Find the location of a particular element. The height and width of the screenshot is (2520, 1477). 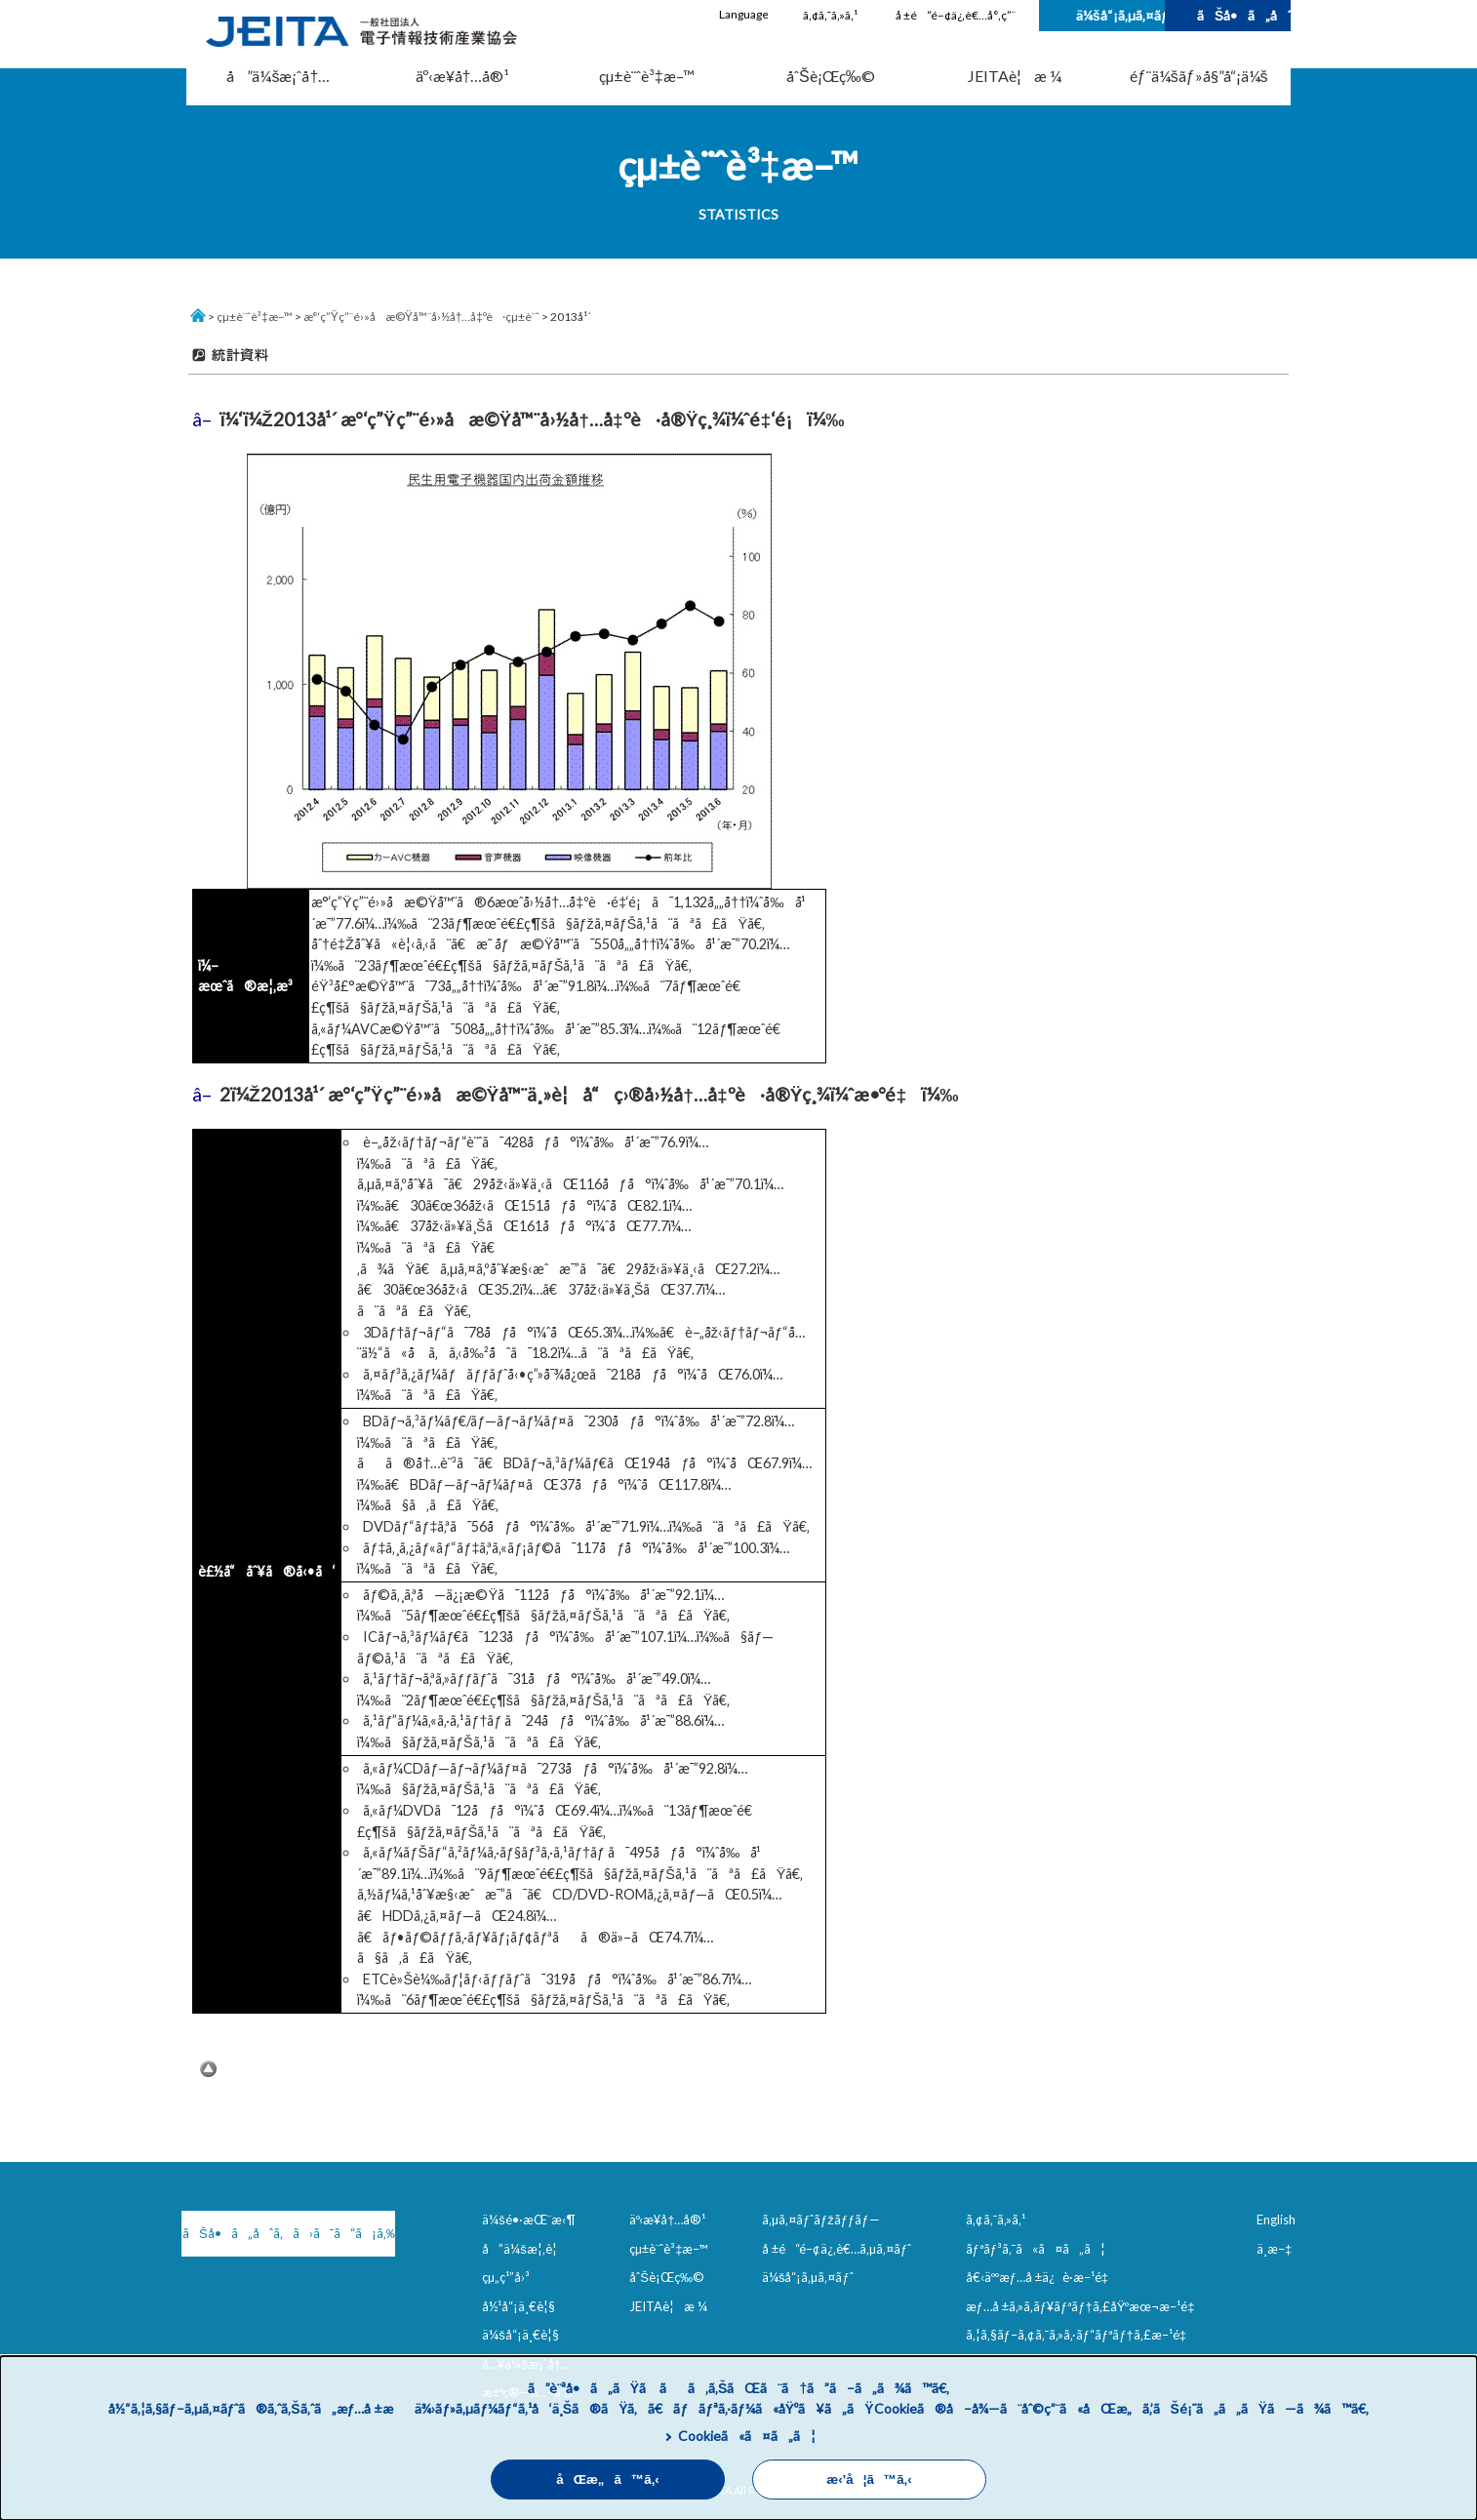

ãŠå•ã„åˆã‚ã›ã¯ã“ã¡ã‚‰ is located at coordinates (284, 2233).